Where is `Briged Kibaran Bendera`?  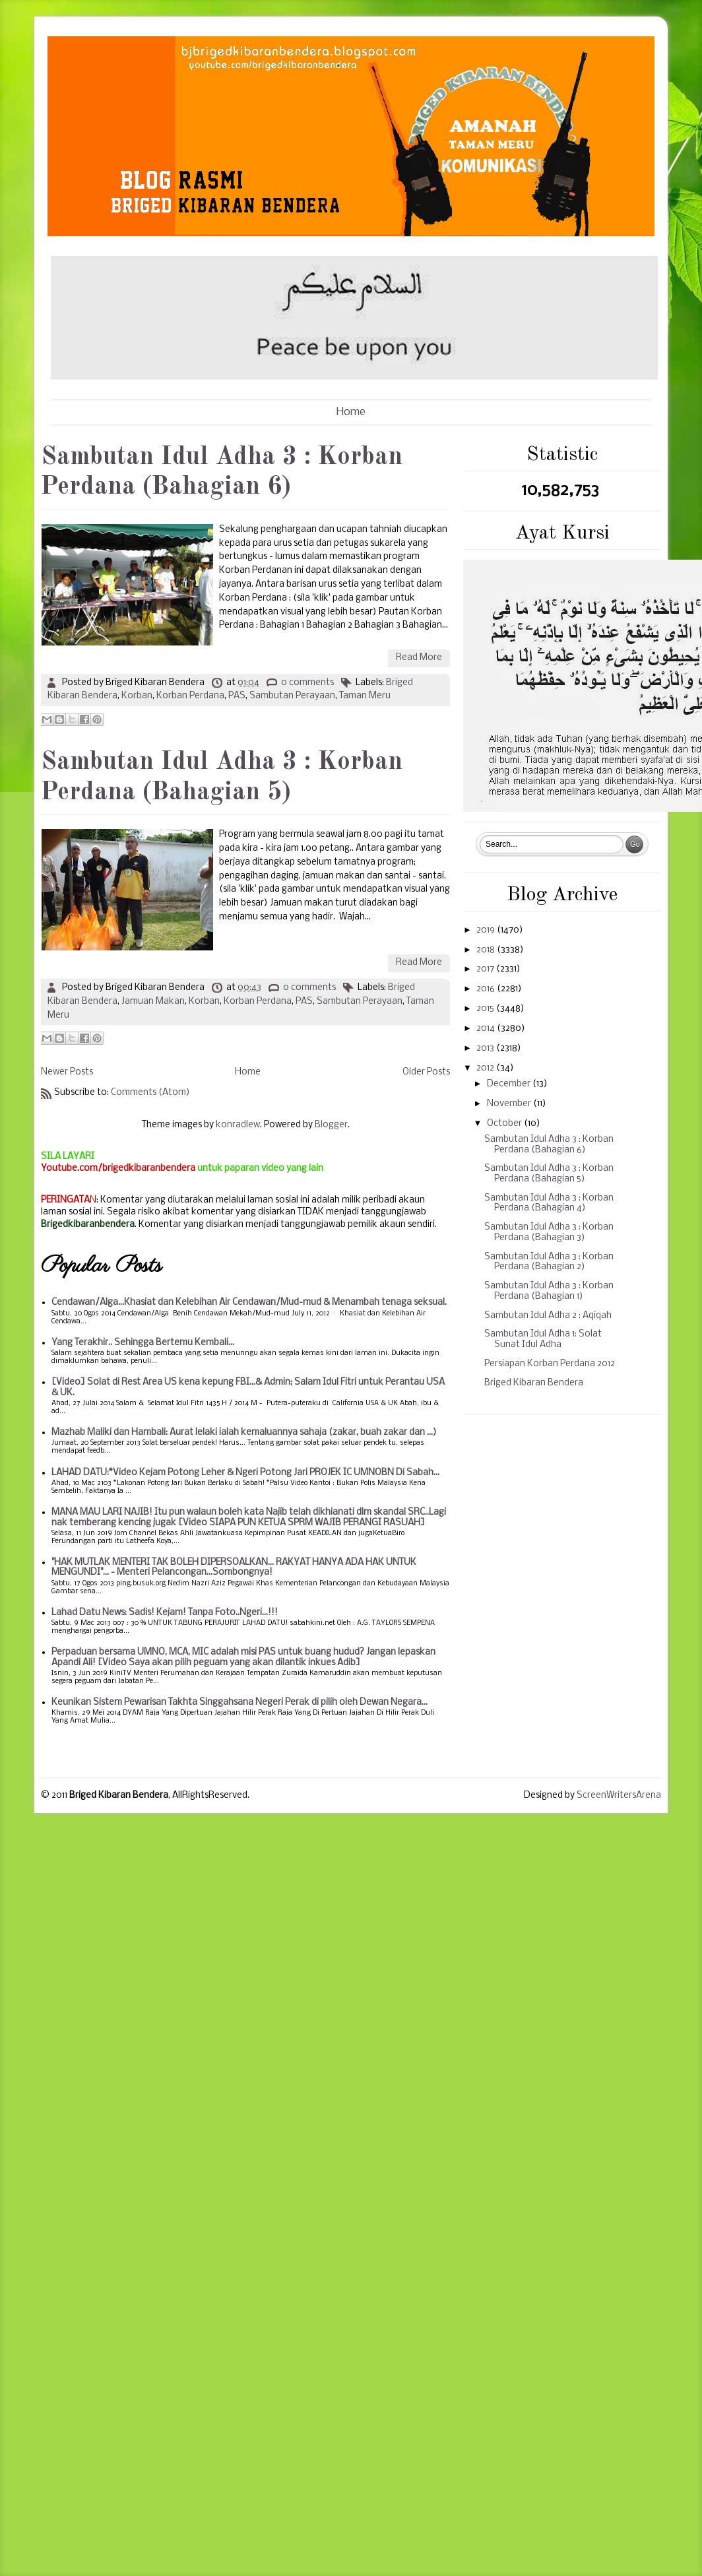
Briged Kibaran Bendera is located at coordinates (533, 1383).